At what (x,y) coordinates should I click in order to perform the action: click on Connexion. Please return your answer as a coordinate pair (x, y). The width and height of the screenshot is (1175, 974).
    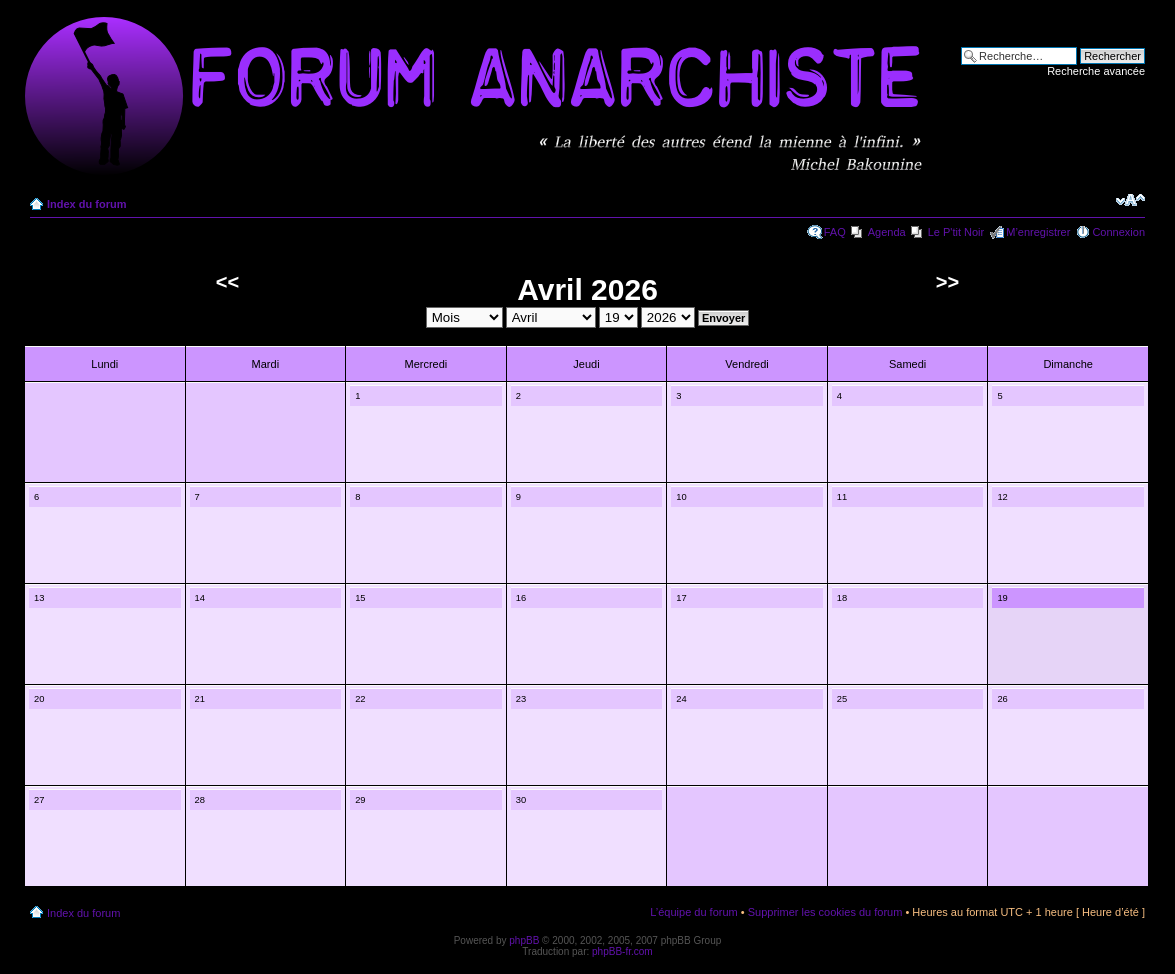
    Looking at the image, I should click on (1118, 232).